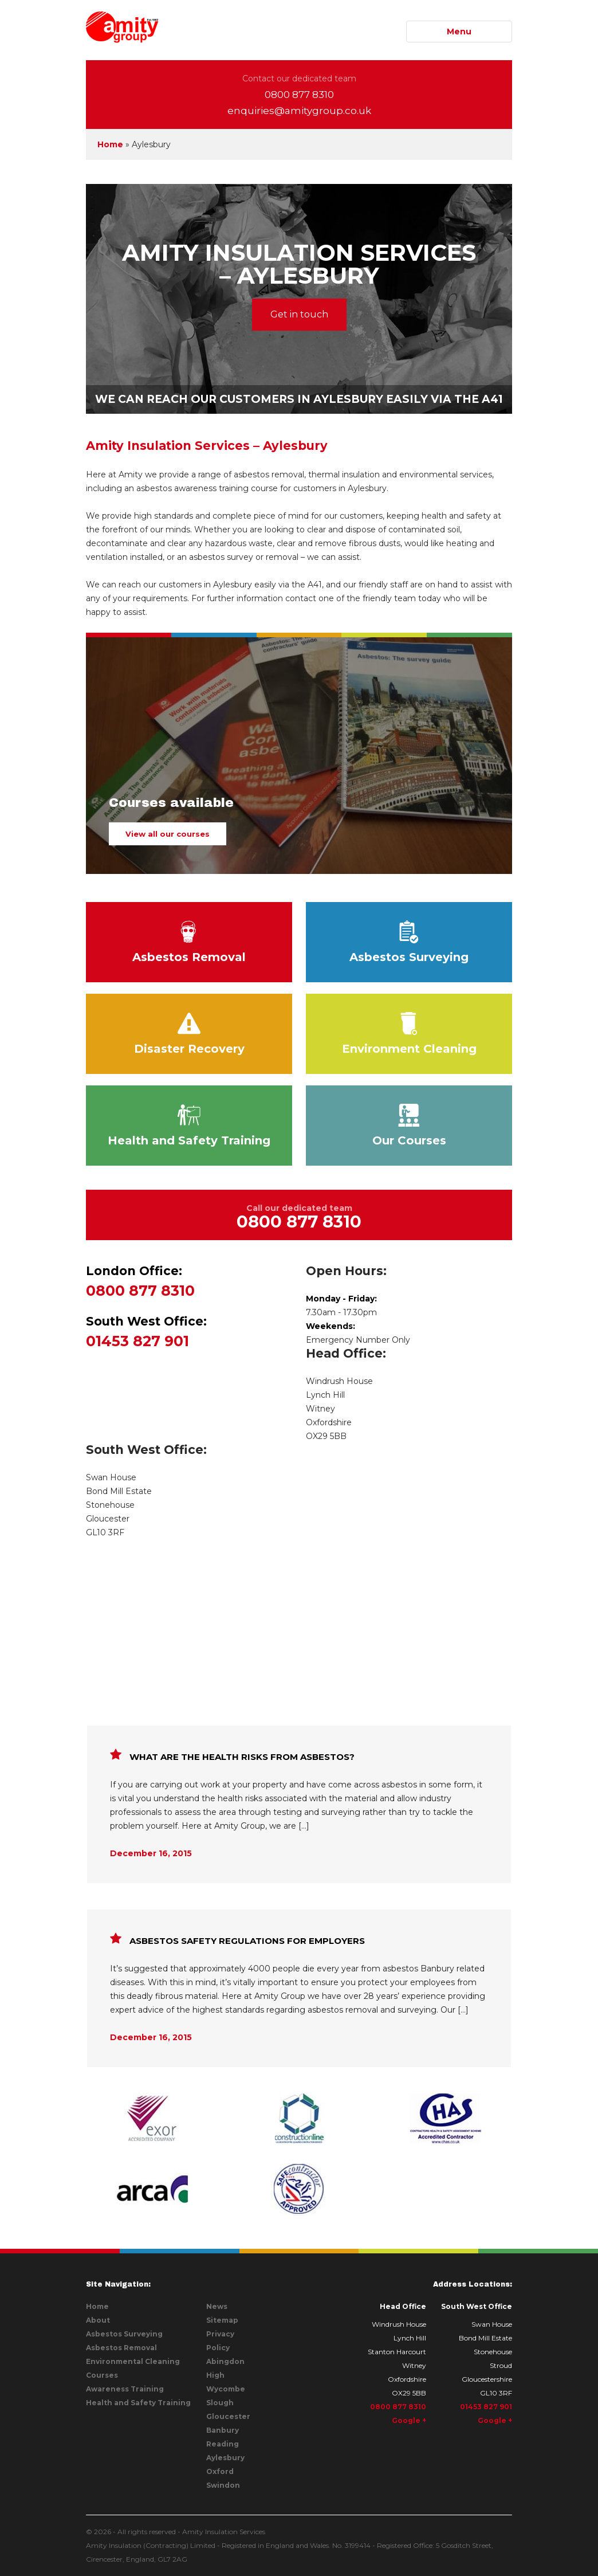  Describe the element at coordinates (299, 314) in the screenshot. I see `Get in touch` at that location.